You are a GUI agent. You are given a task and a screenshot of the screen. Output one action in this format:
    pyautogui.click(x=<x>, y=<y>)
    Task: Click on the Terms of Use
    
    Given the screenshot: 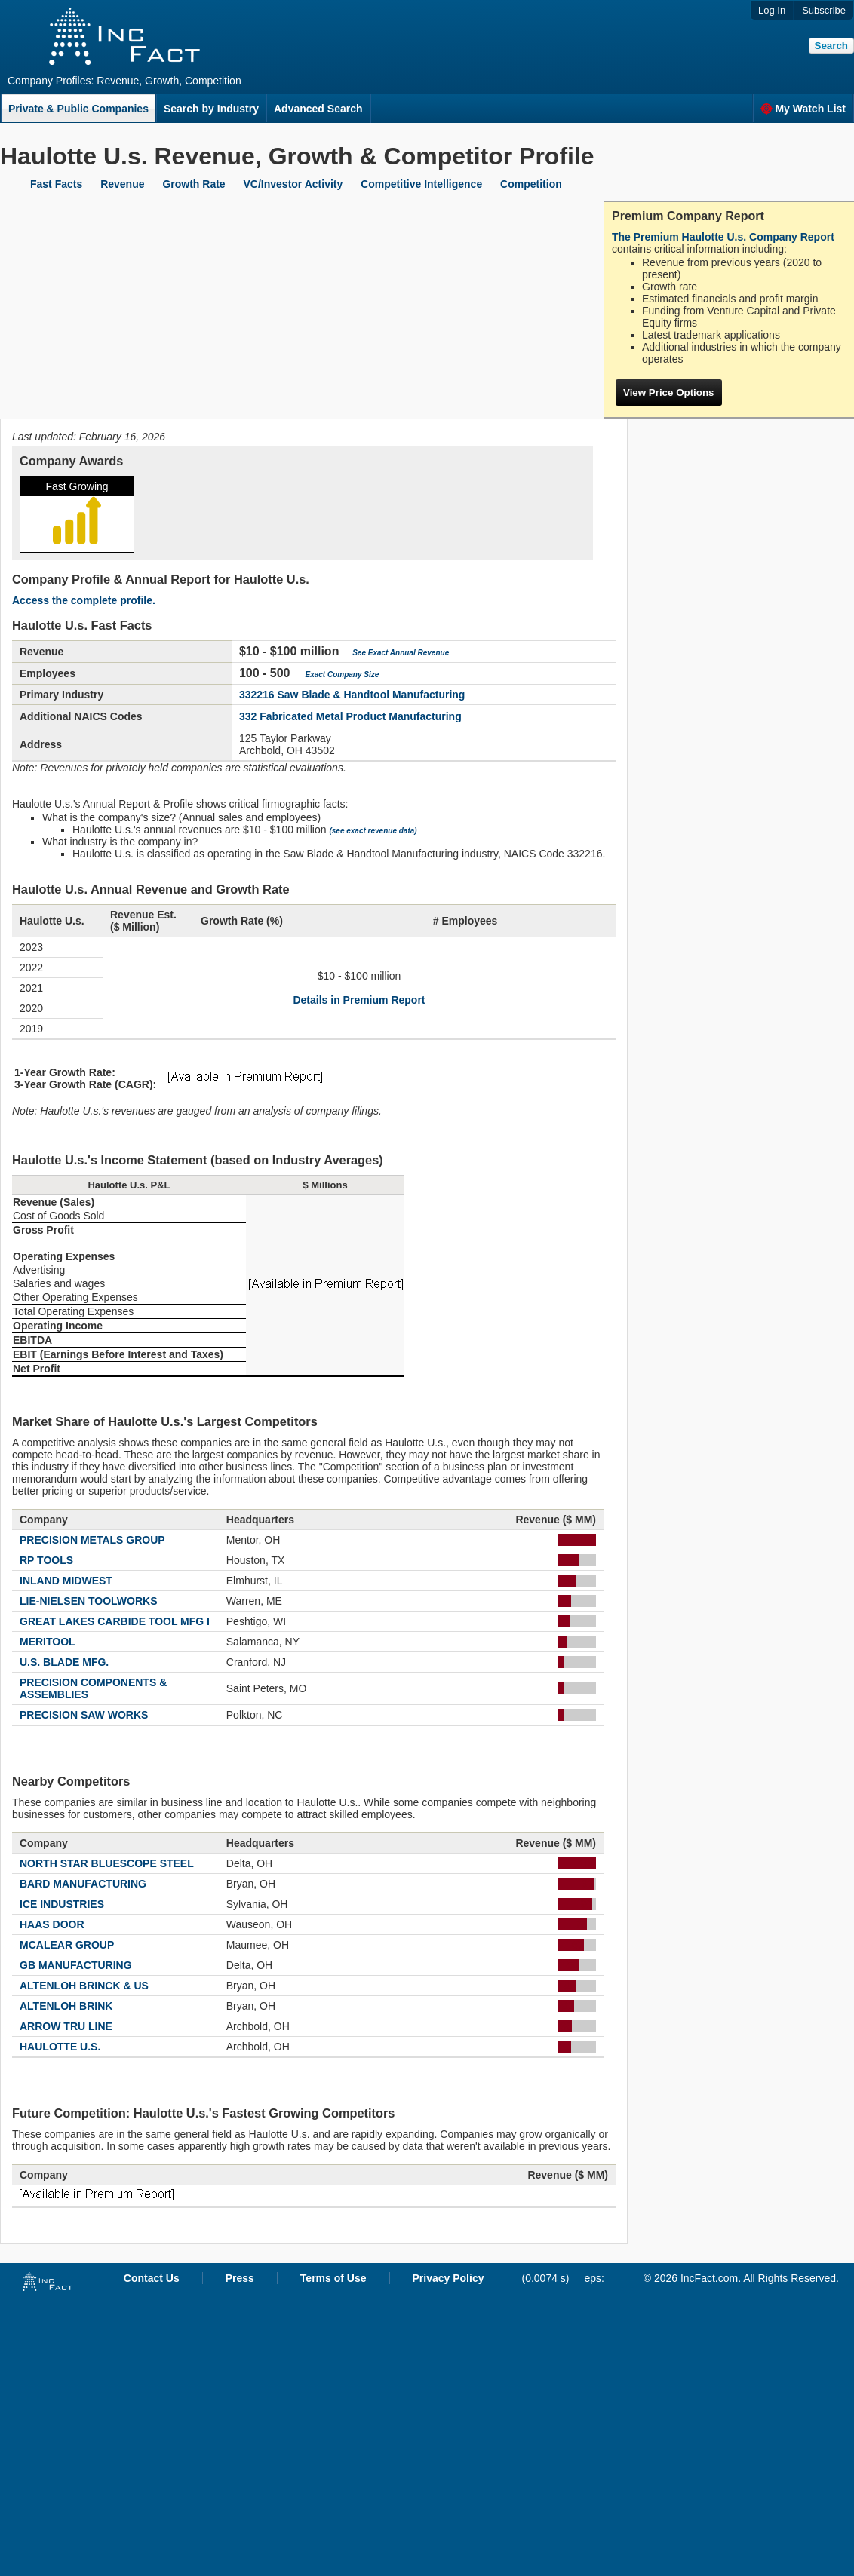 What is the action you would take?
    pyautogui.click(x=333, y=2278)
    